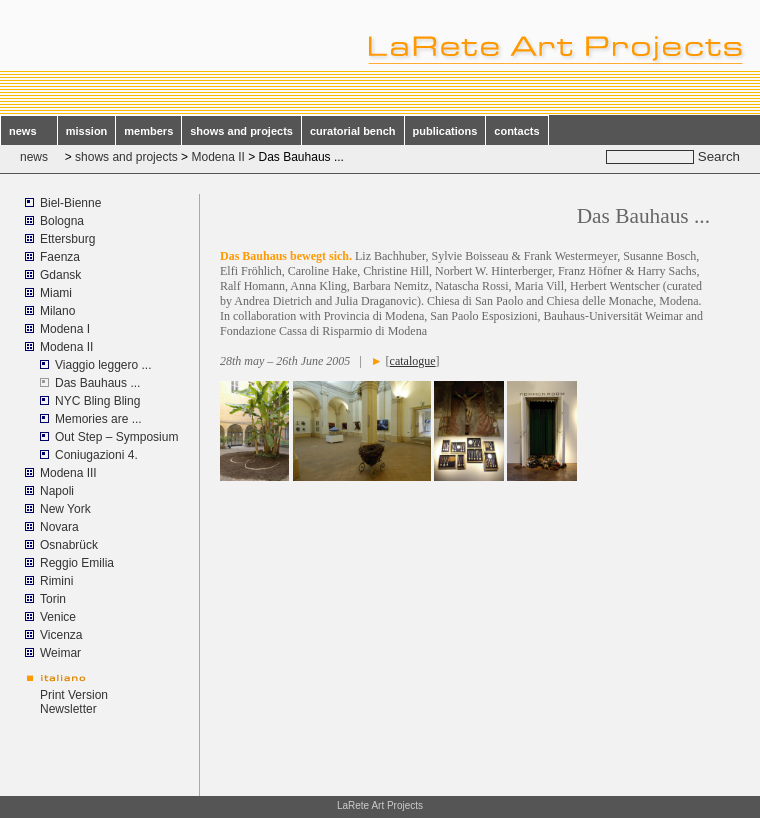  Describe the element at coordinates (96, 455) in the screenshot. I see `Coniugazioni 4.` at that location.